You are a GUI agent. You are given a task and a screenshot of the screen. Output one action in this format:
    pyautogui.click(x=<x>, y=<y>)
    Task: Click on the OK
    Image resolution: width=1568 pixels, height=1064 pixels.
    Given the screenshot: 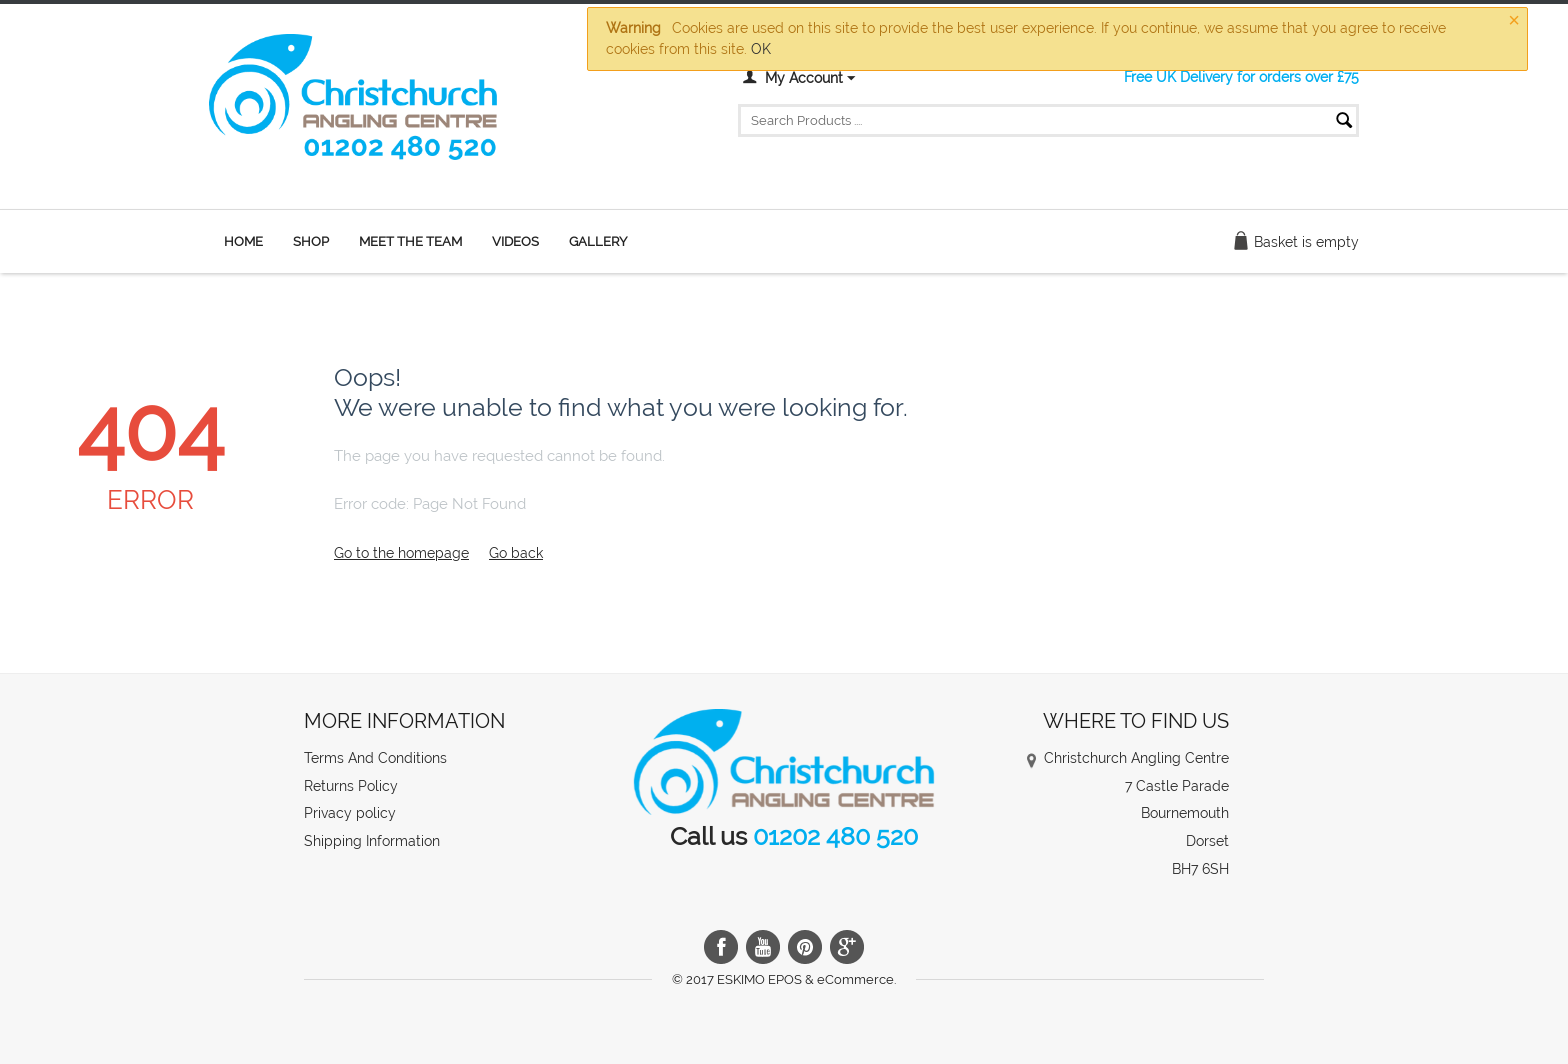 What is the action you would take?
    pyautogui.click(x=761, y=49)
    